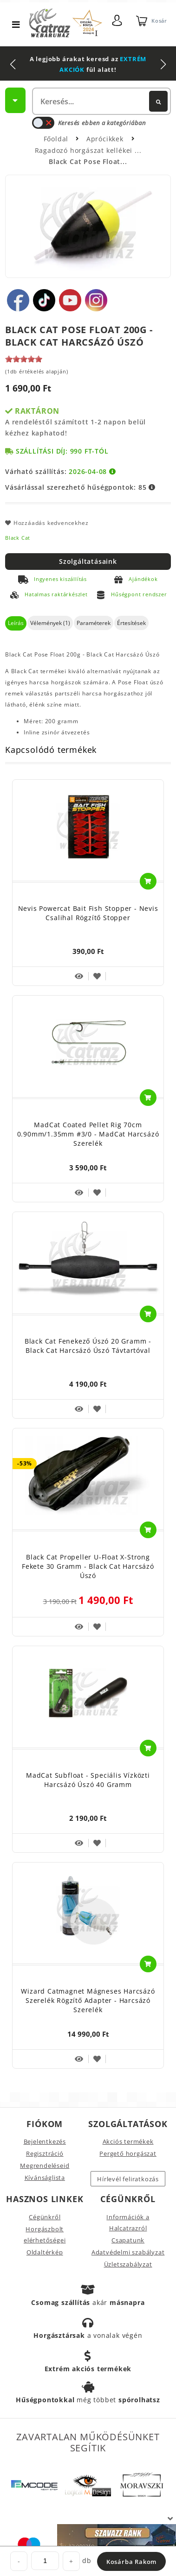  What do you see at coordinates (36, 371) in the screenshot?
I see `(1db értékelés alapján)` at bounding box center [36, 371].